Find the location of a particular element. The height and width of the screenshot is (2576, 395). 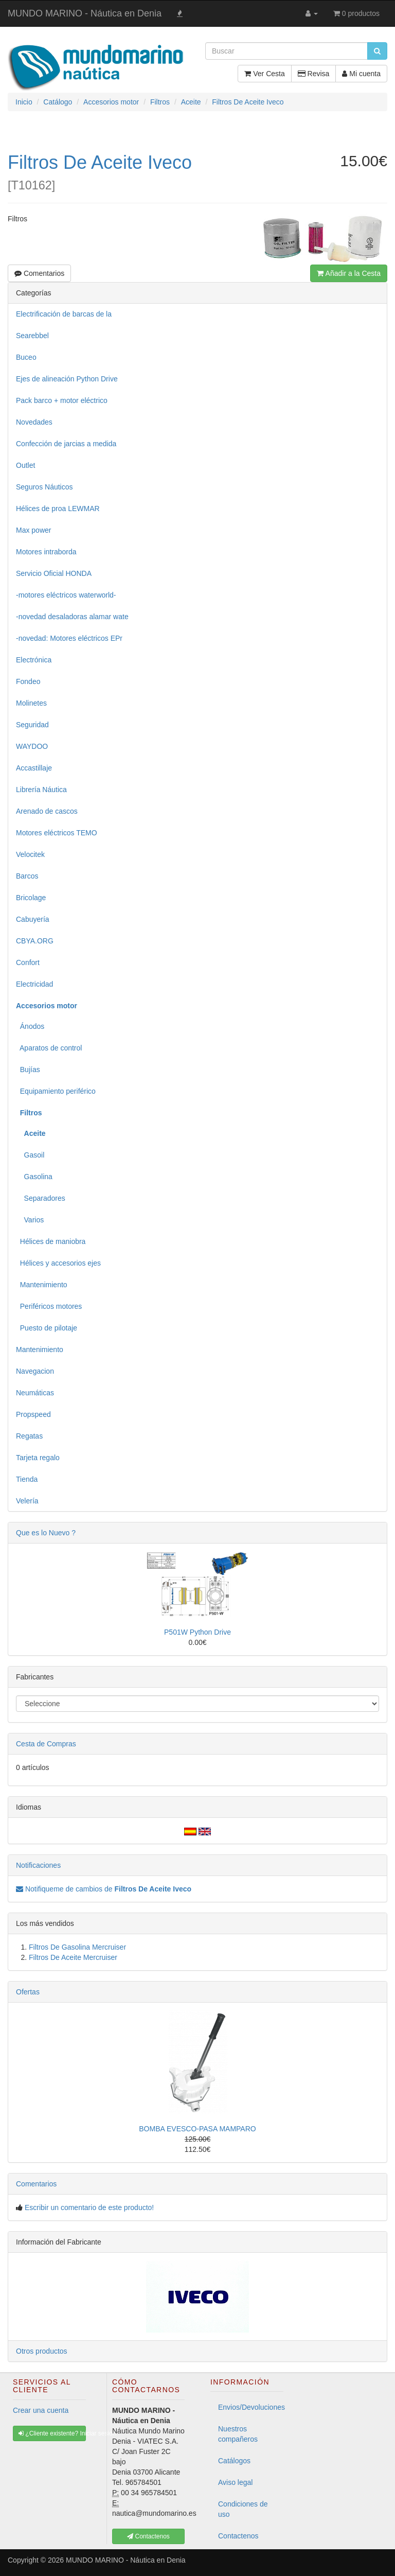

P501W Python Drive is located at coordinates (197, 1632).